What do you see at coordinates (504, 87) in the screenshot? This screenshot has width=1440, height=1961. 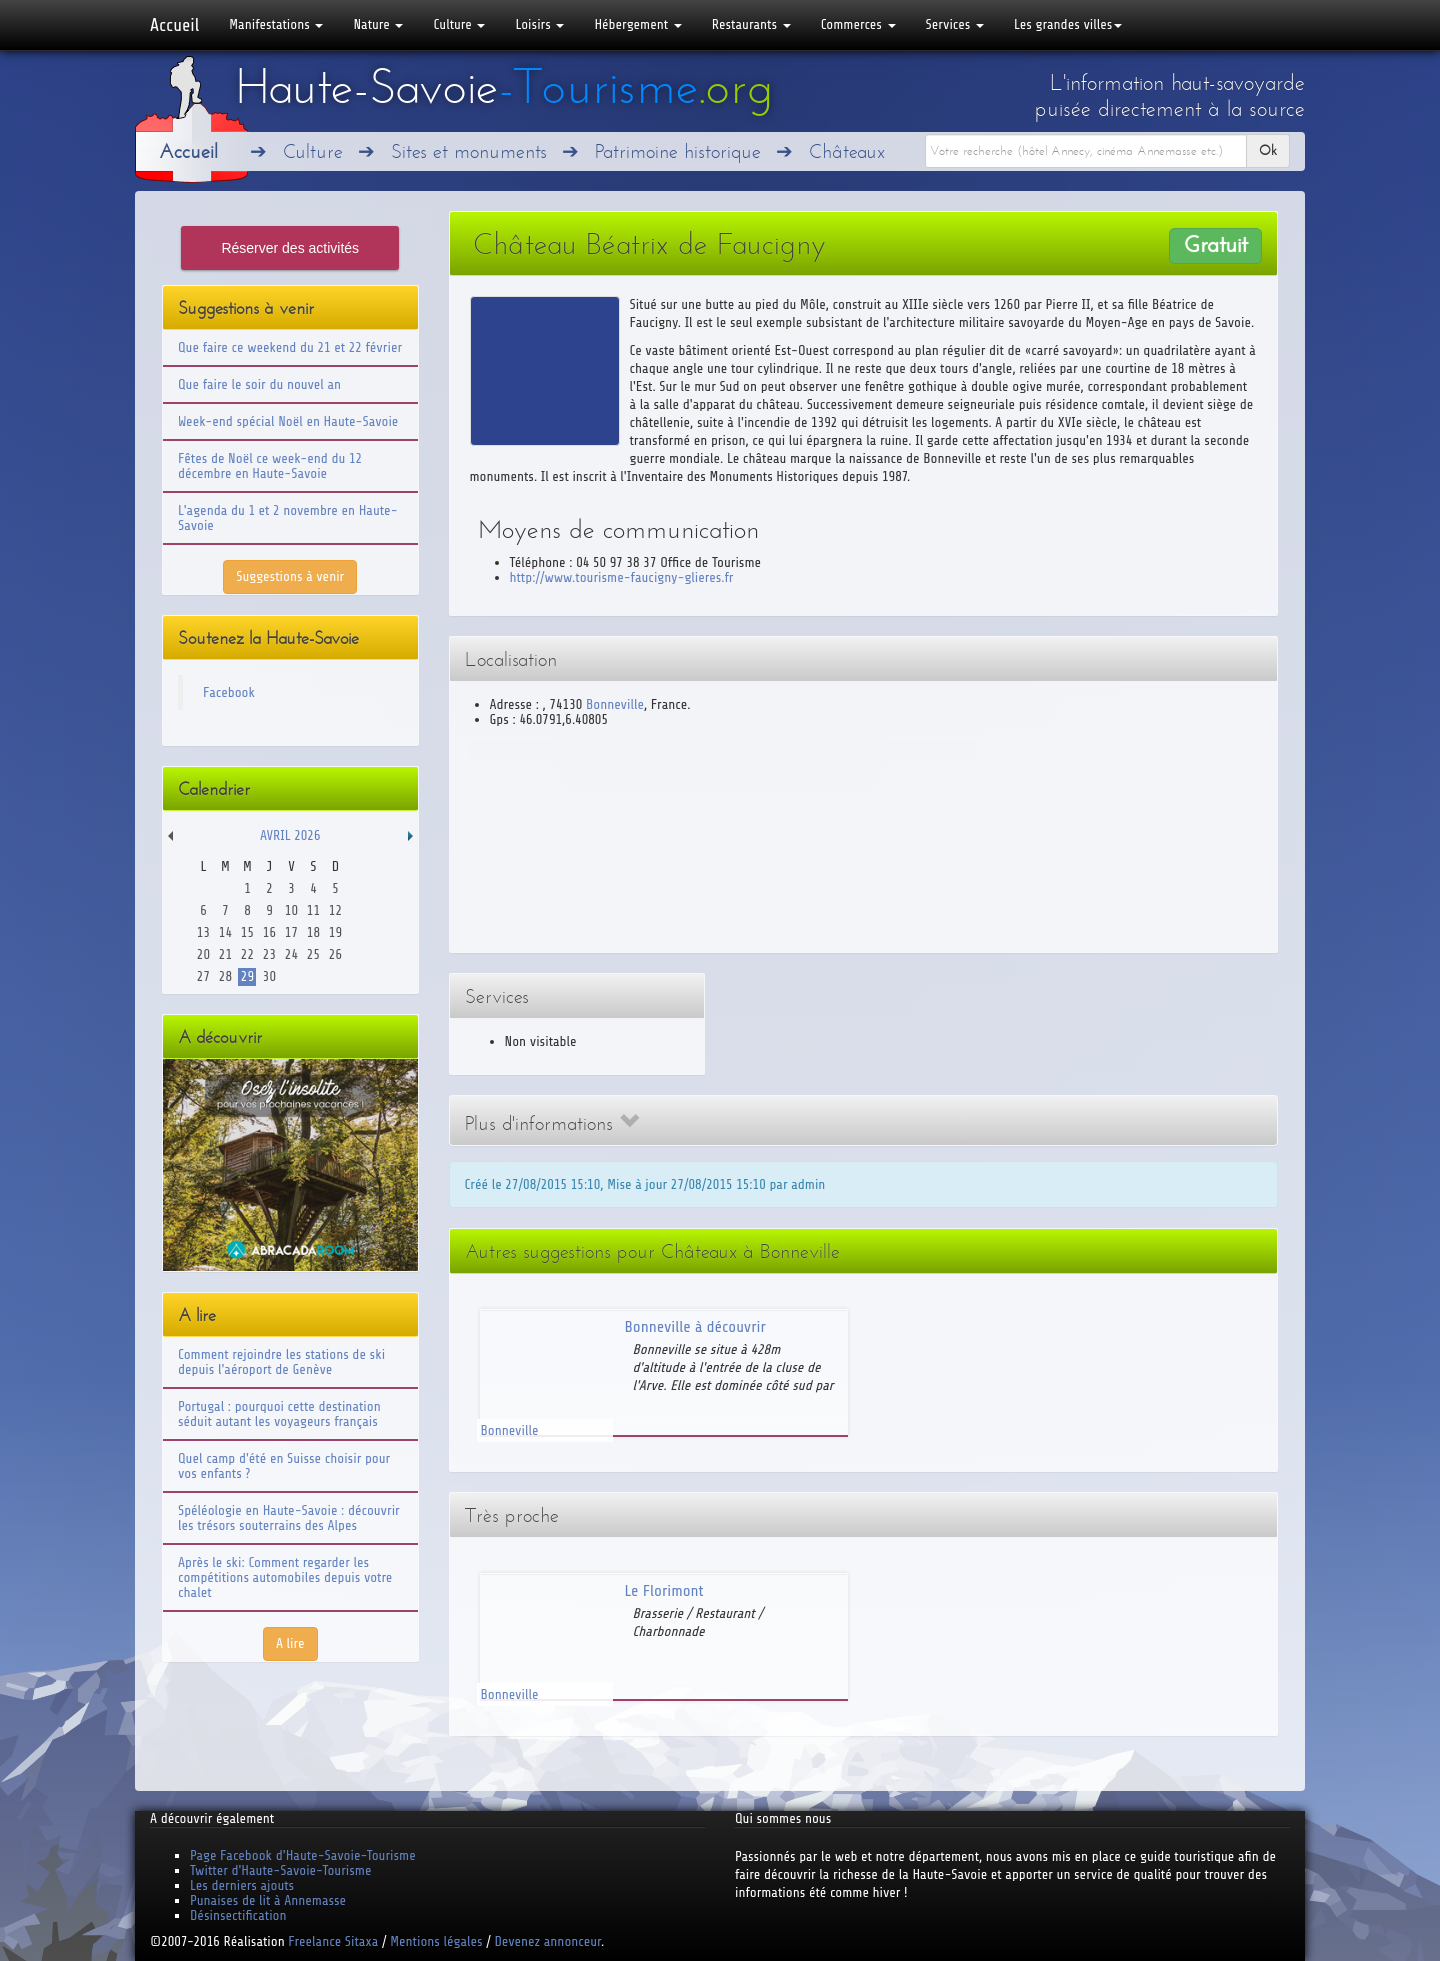 I see `Haute-Savoie` at bounding box center [504, 87].